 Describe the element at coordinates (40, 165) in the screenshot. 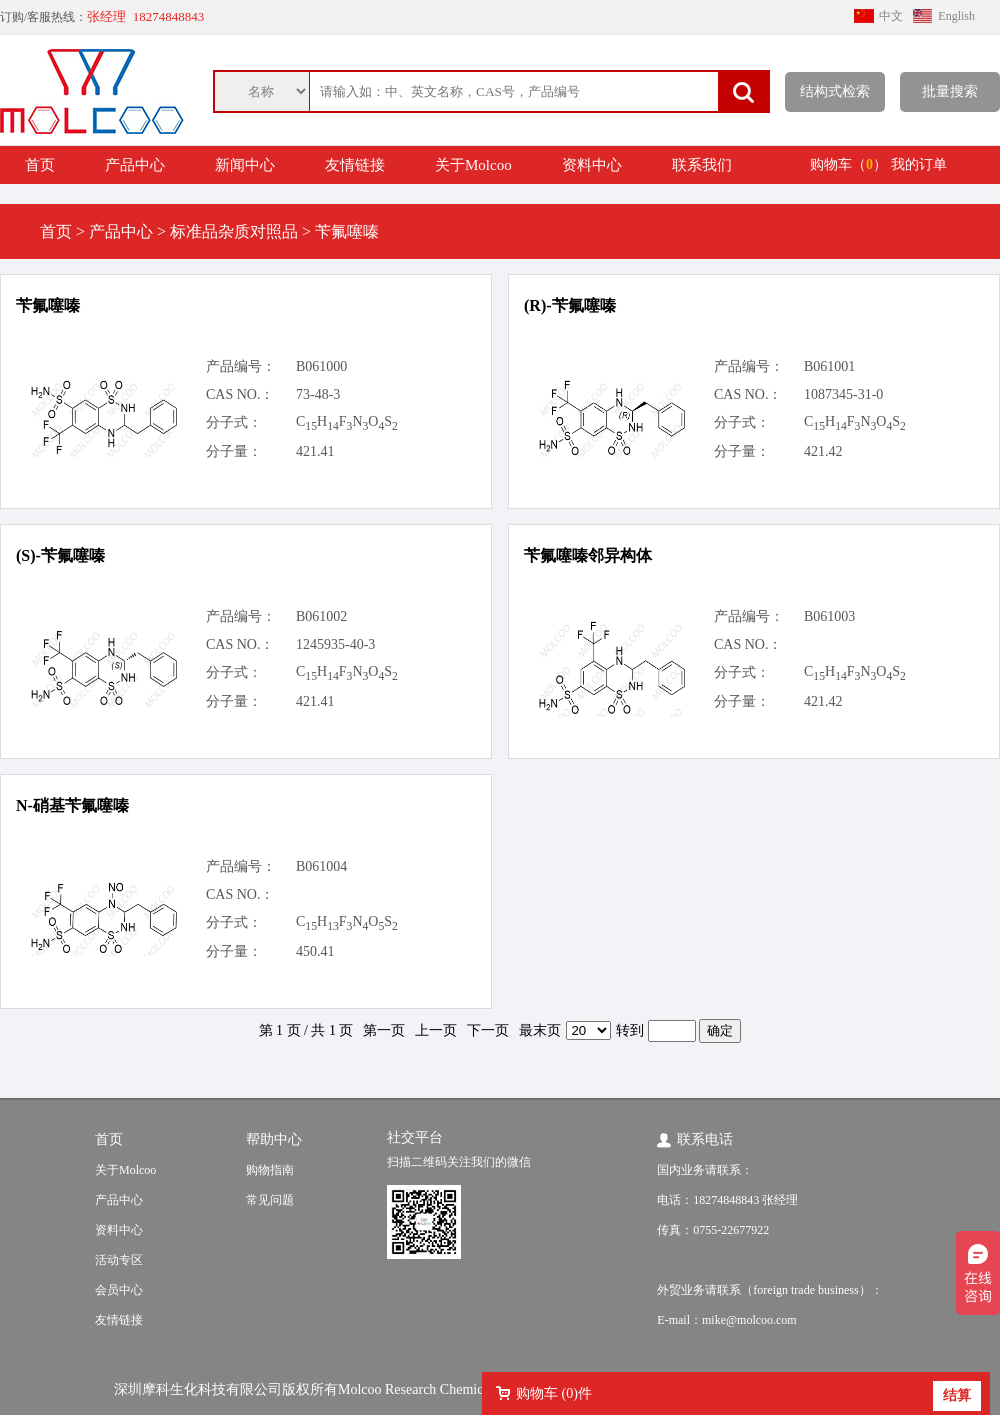

I see `首页` at that location.